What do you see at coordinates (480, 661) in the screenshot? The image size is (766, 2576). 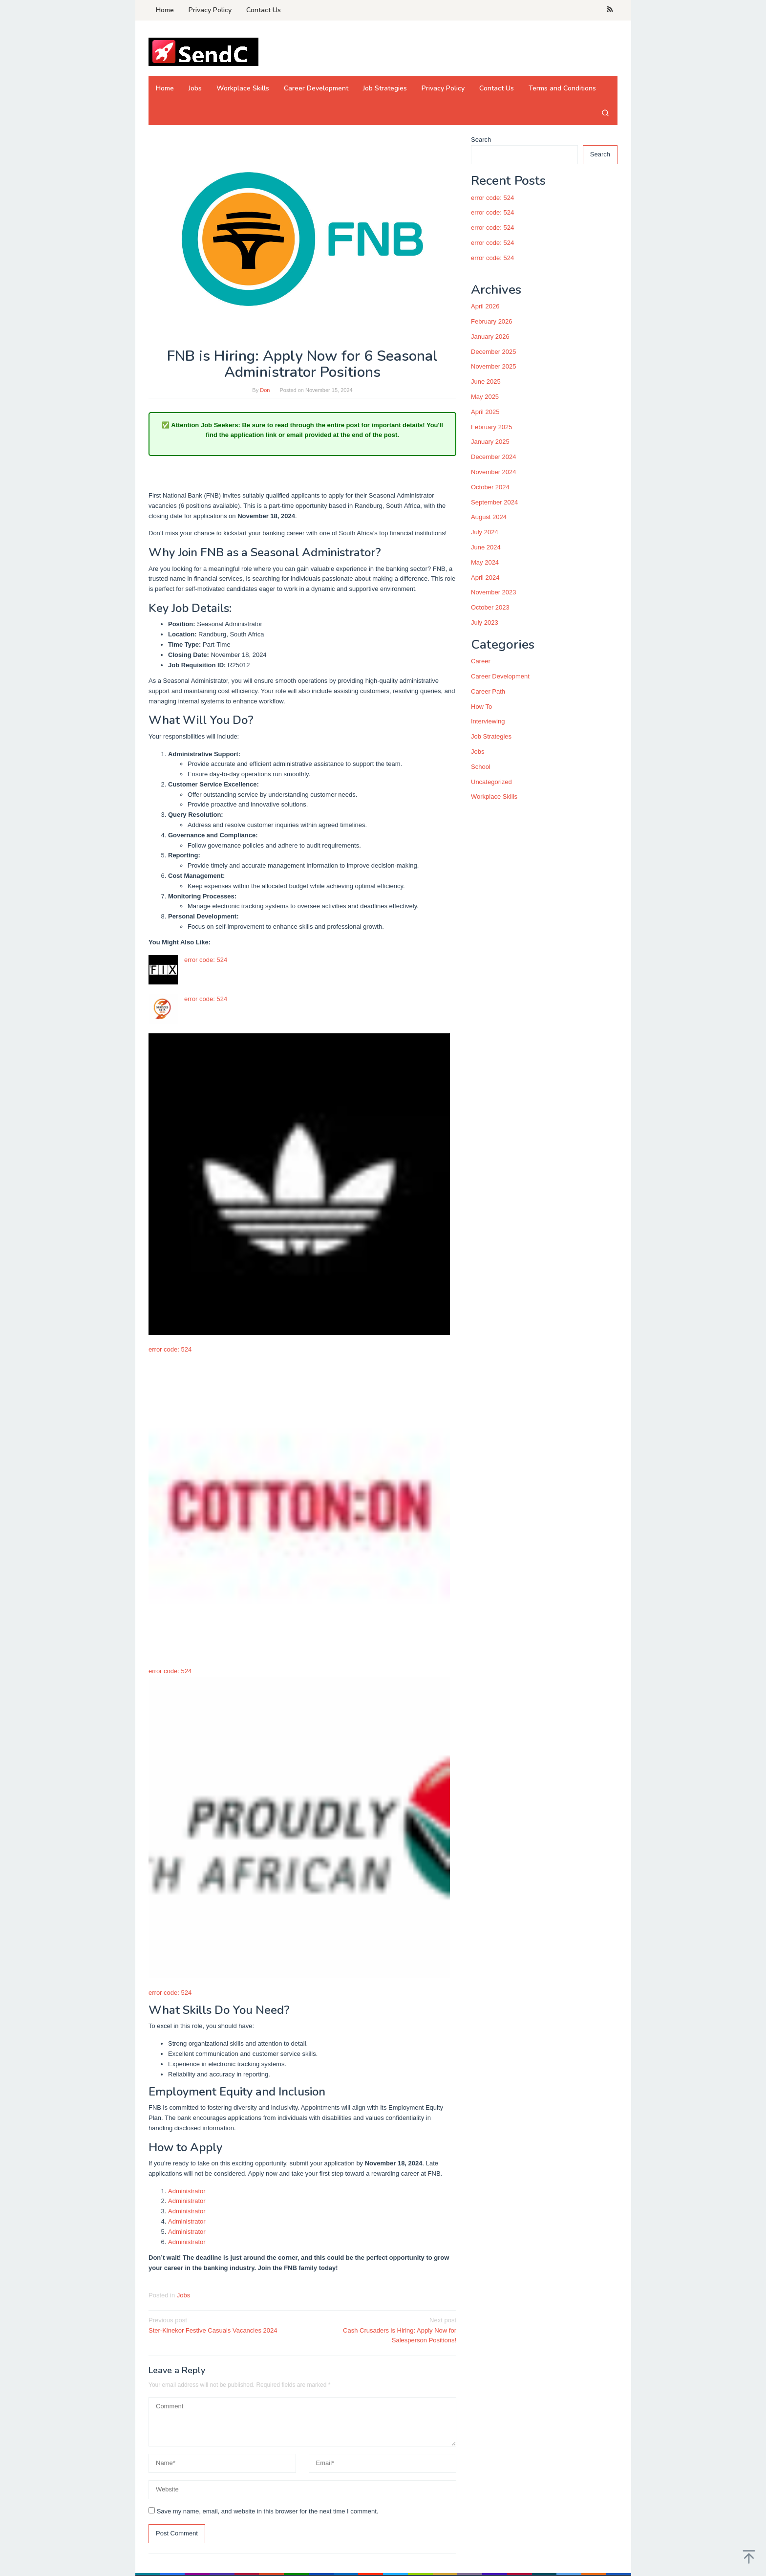 I see `Career` at bounding box center [480, 661].